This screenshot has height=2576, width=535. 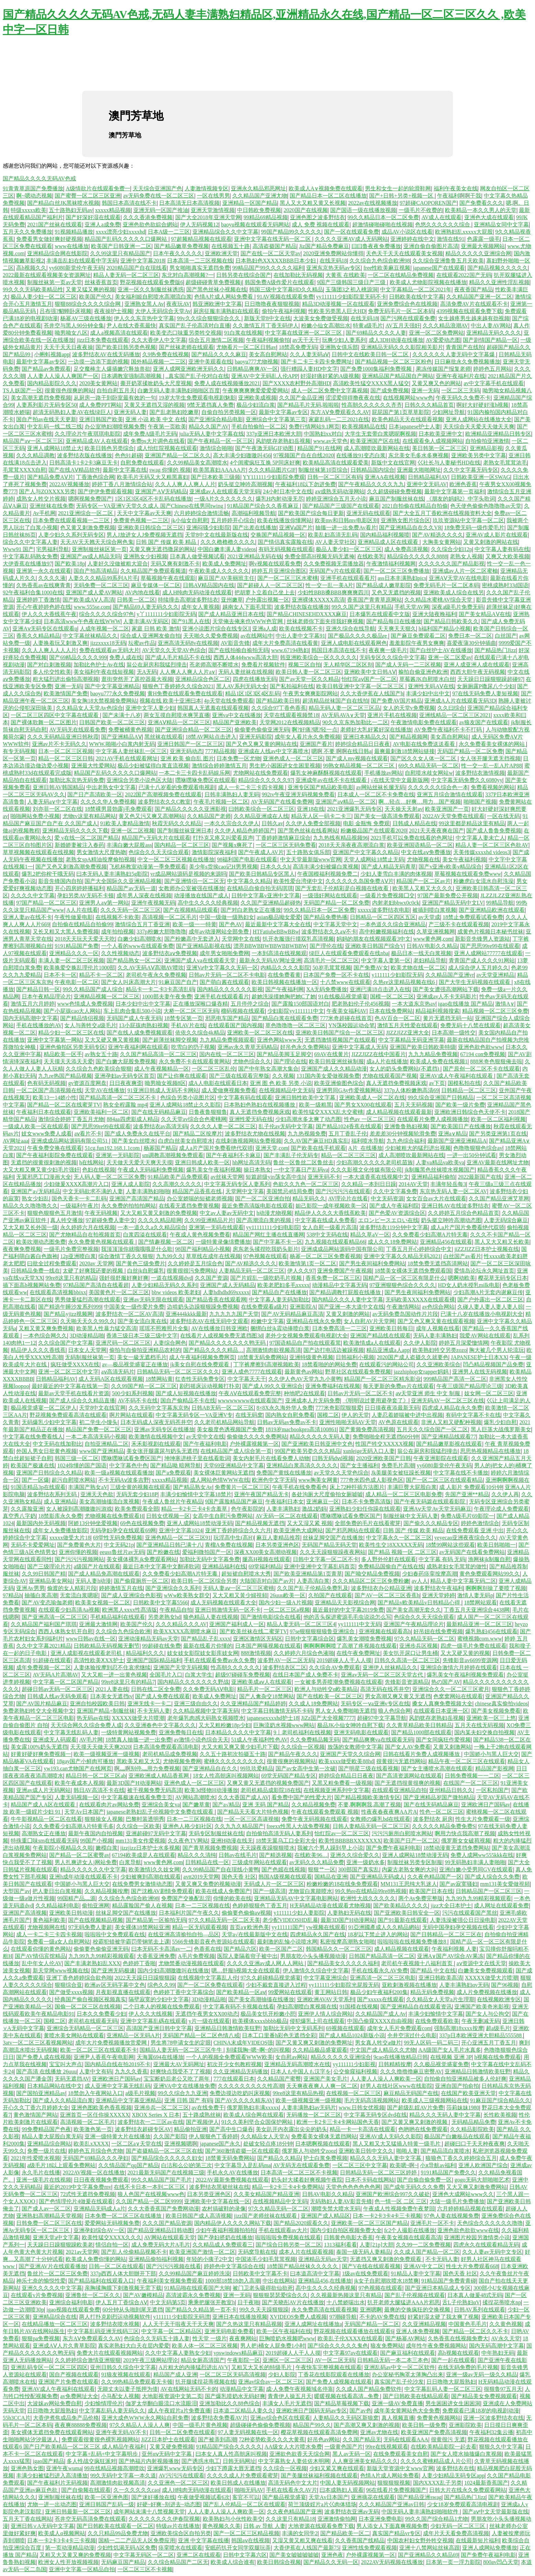 I want to click on 久久免费看少妇高潮A片特黄毛多, so click(x=73, y=1826).